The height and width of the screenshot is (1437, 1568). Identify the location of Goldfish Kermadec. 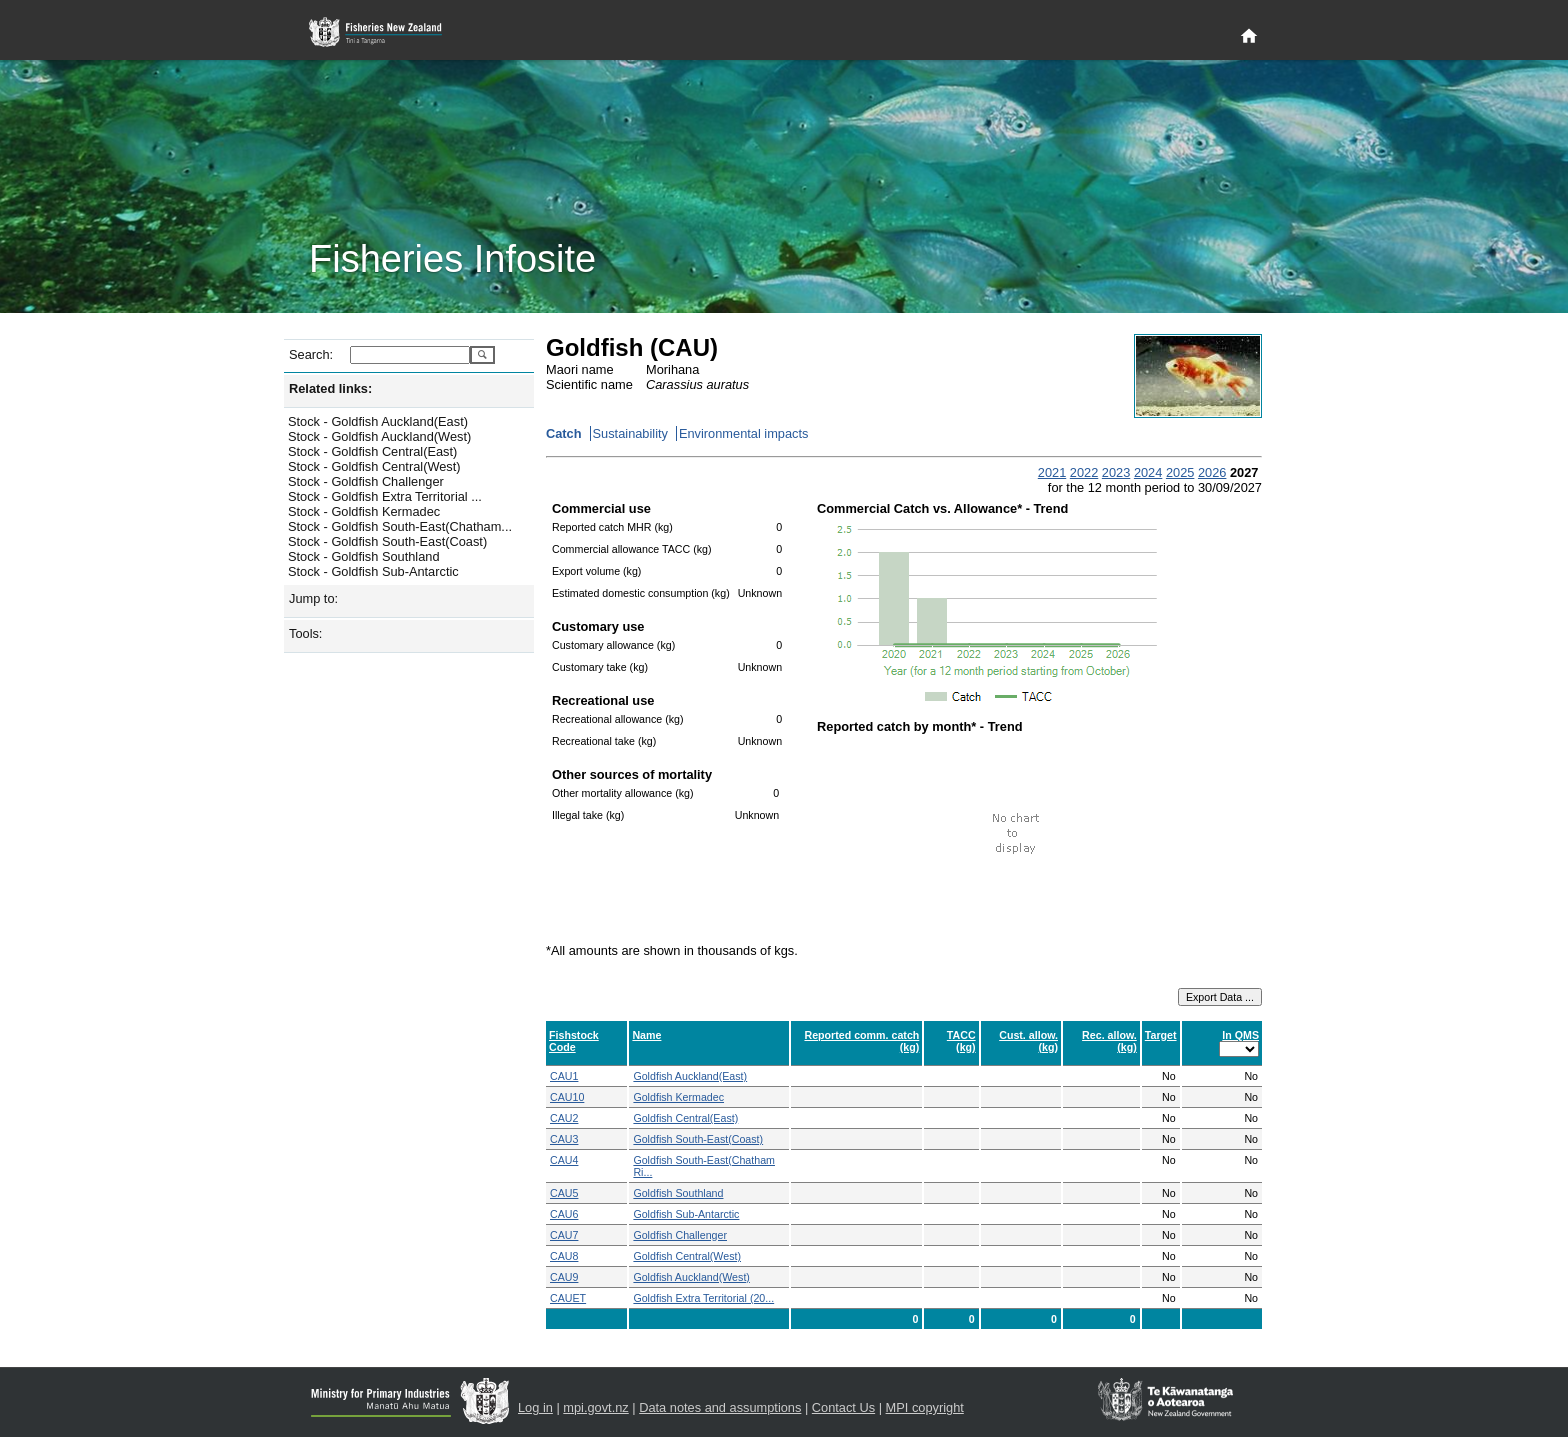
(678, 1097).